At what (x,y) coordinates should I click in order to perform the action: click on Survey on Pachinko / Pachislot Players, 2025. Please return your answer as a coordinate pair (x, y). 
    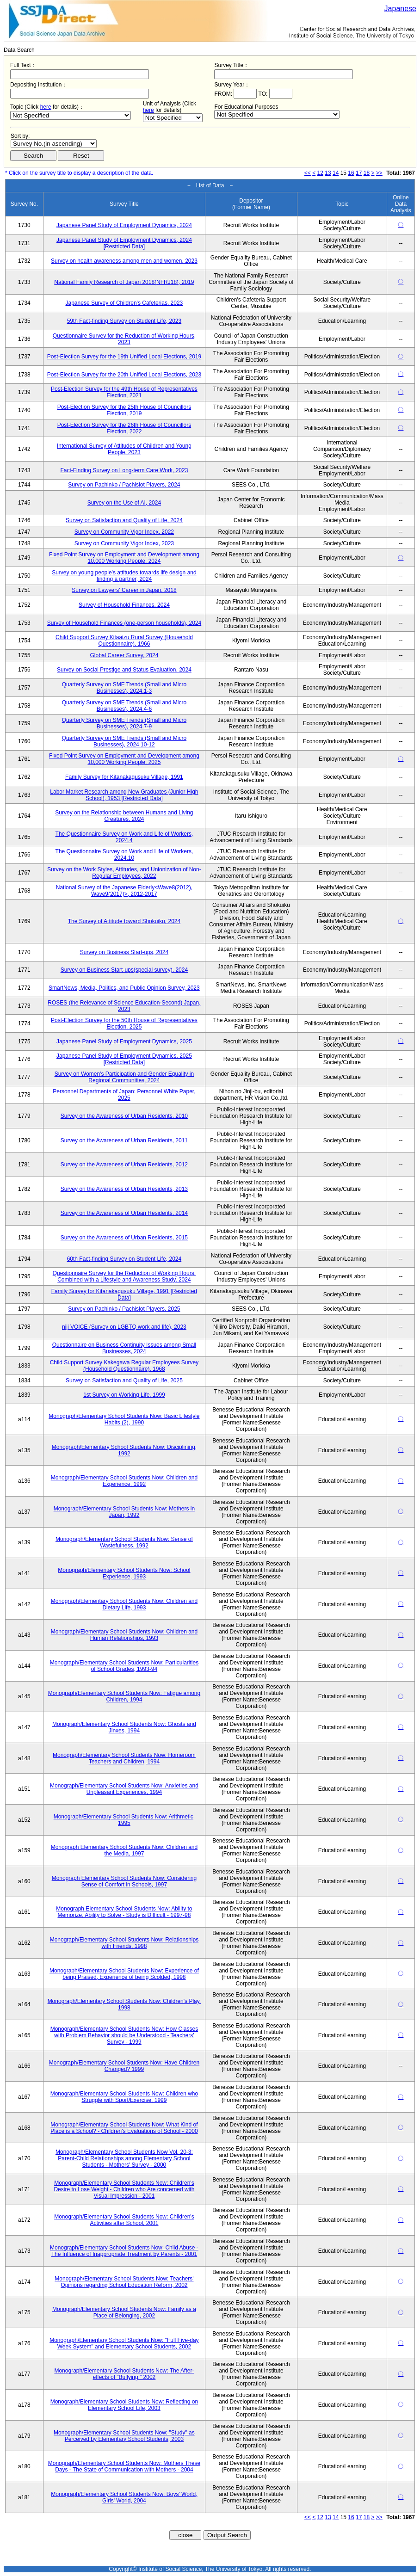
    Looking at the image, I should click on (124, 1309).